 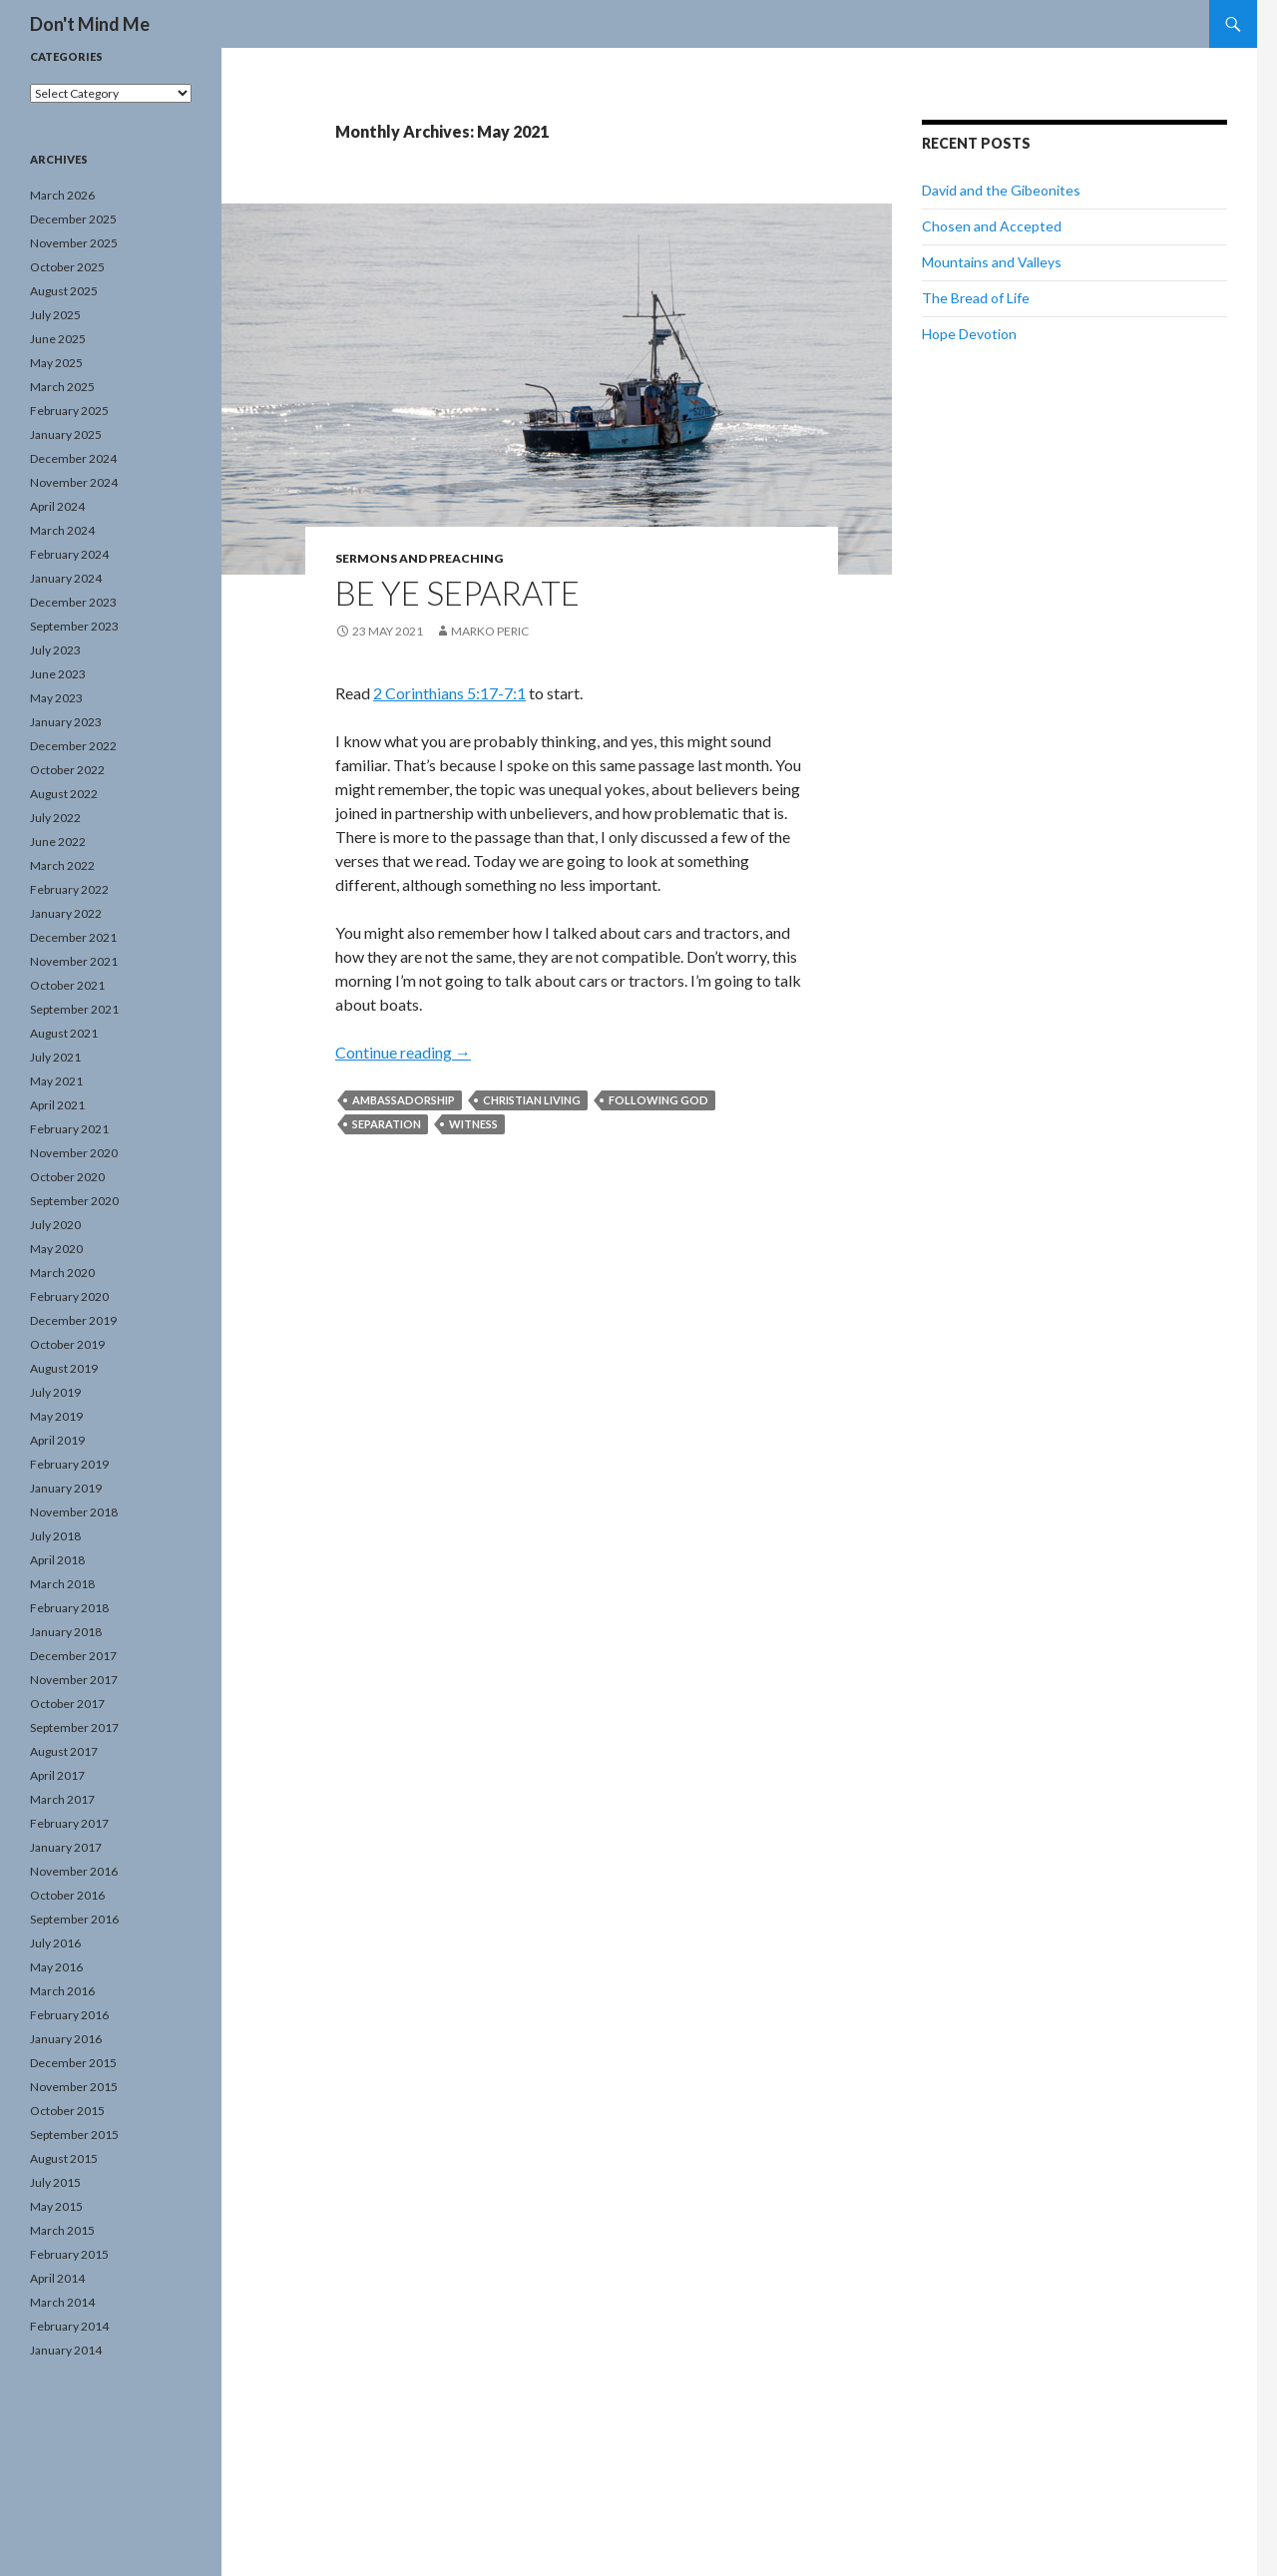 I want to click on November 2017, so click(x=74, y=1679).